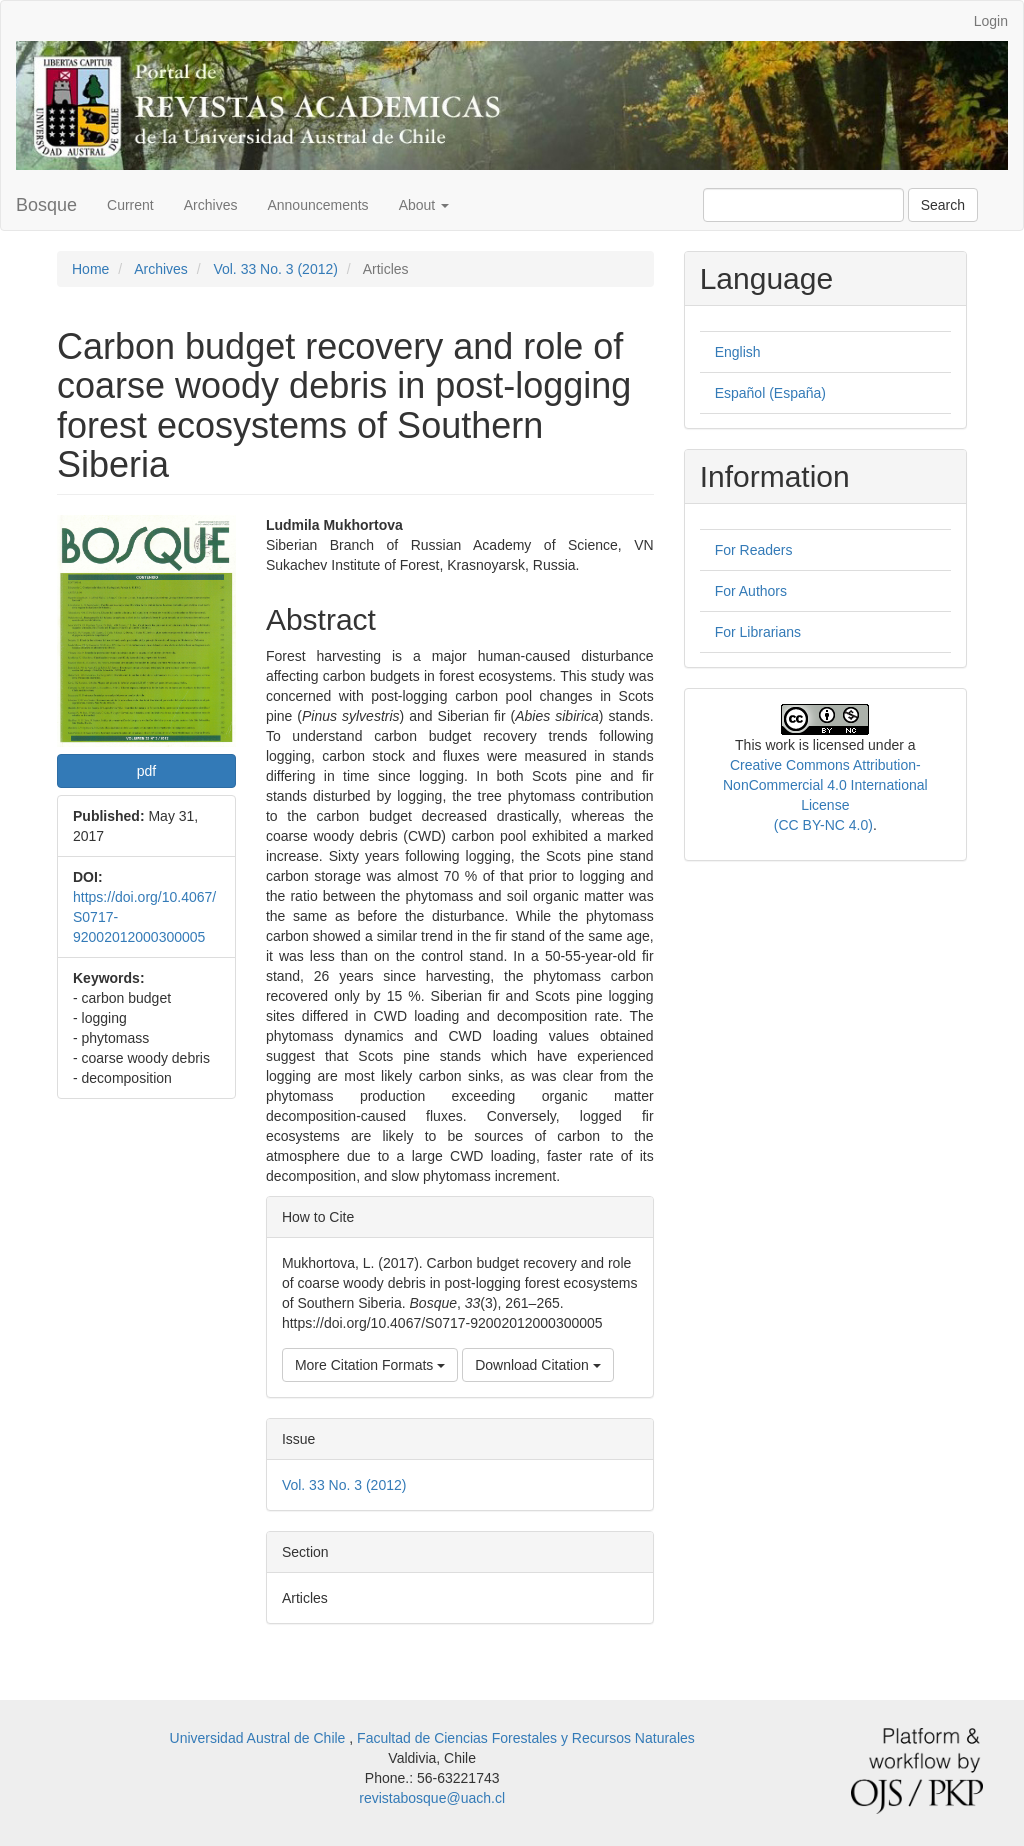 This screenshot has height=1846, width=1024. What do you see at coordinates (211, 205) in the screenshot?
I see `Archives` at bounding box center [211, 205].